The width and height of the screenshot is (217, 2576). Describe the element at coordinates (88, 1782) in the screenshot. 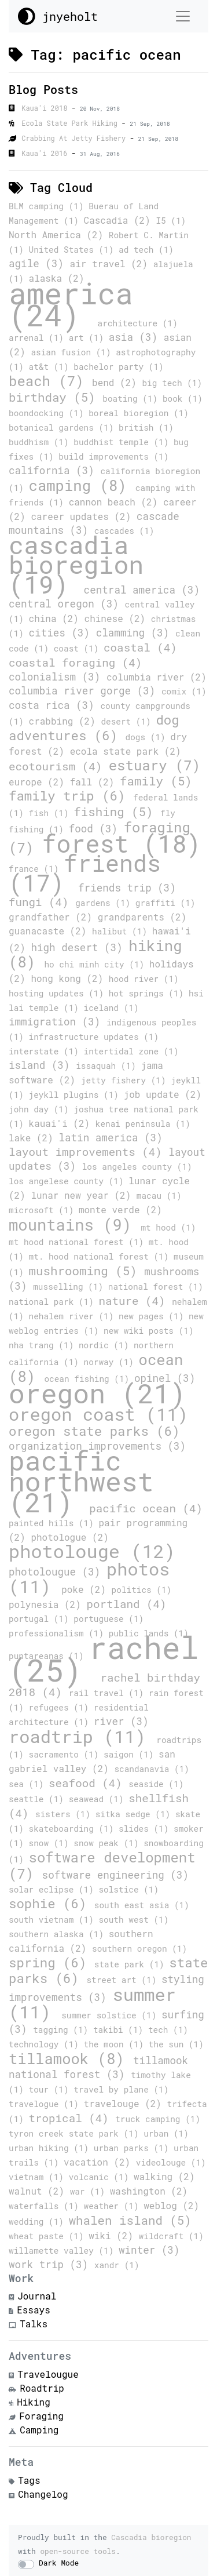

I see `seafood (4)` at that location.